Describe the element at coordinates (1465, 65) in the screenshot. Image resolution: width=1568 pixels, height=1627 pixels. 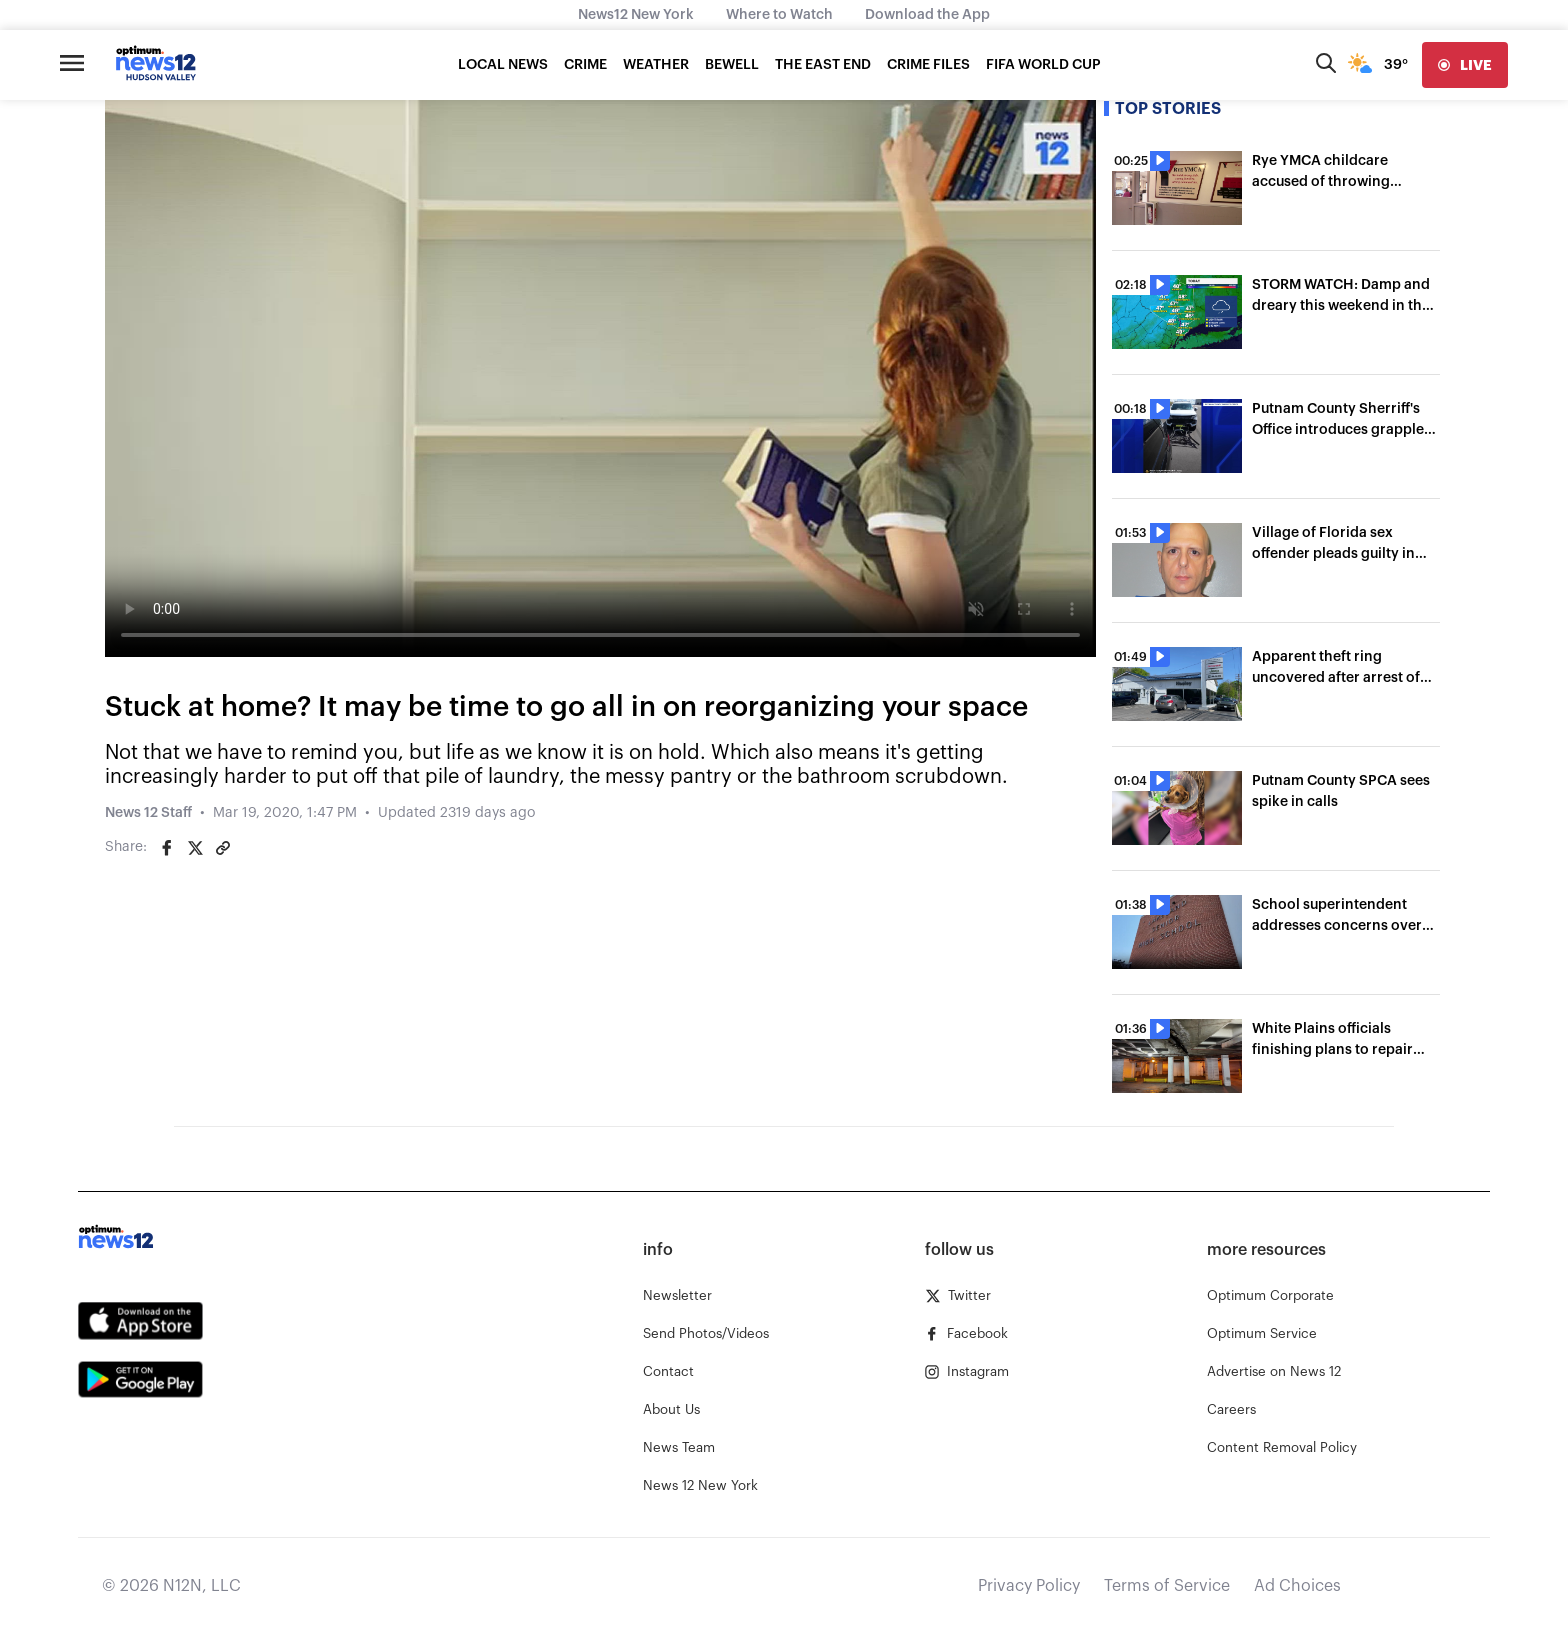
I see `[live]` at that location.